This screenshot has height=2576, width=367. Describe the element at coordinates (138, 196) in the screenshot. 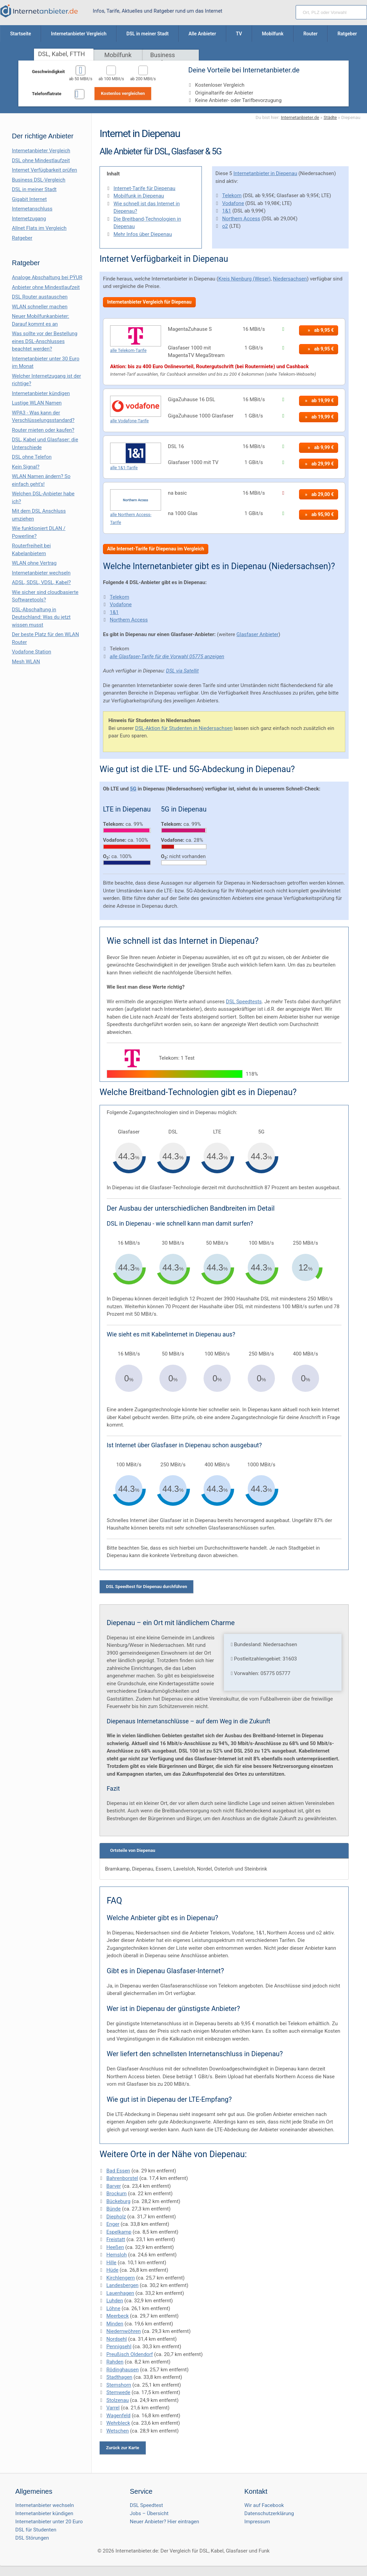

I see `Mobilfunk in Diepenau` at that location.